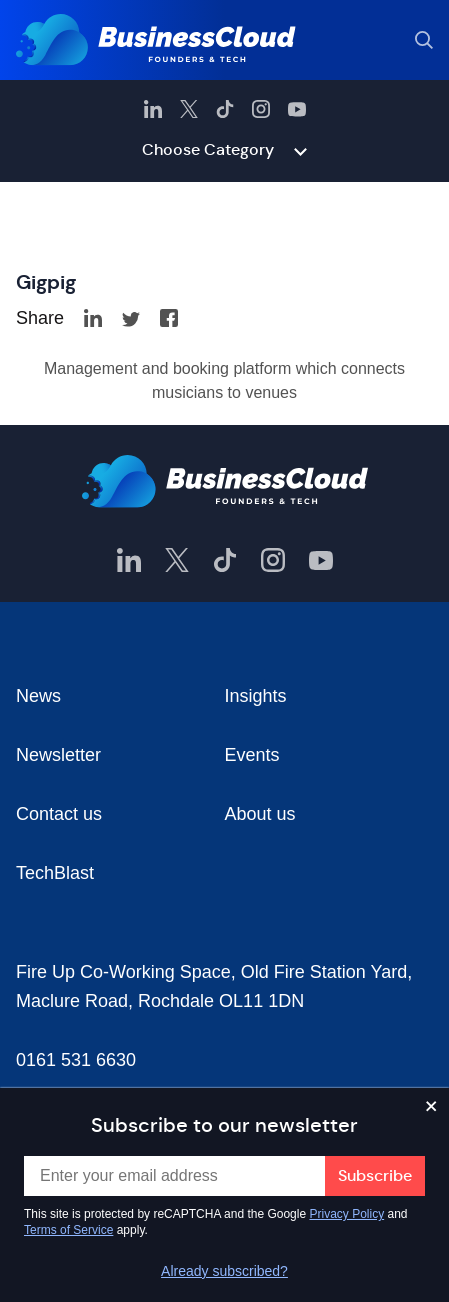 The height and width of the screenshot is (1302, 449). What do you see at coordinates (256, 696) in the screenshot?
I see `Insights` at bounding box center [256, 696].